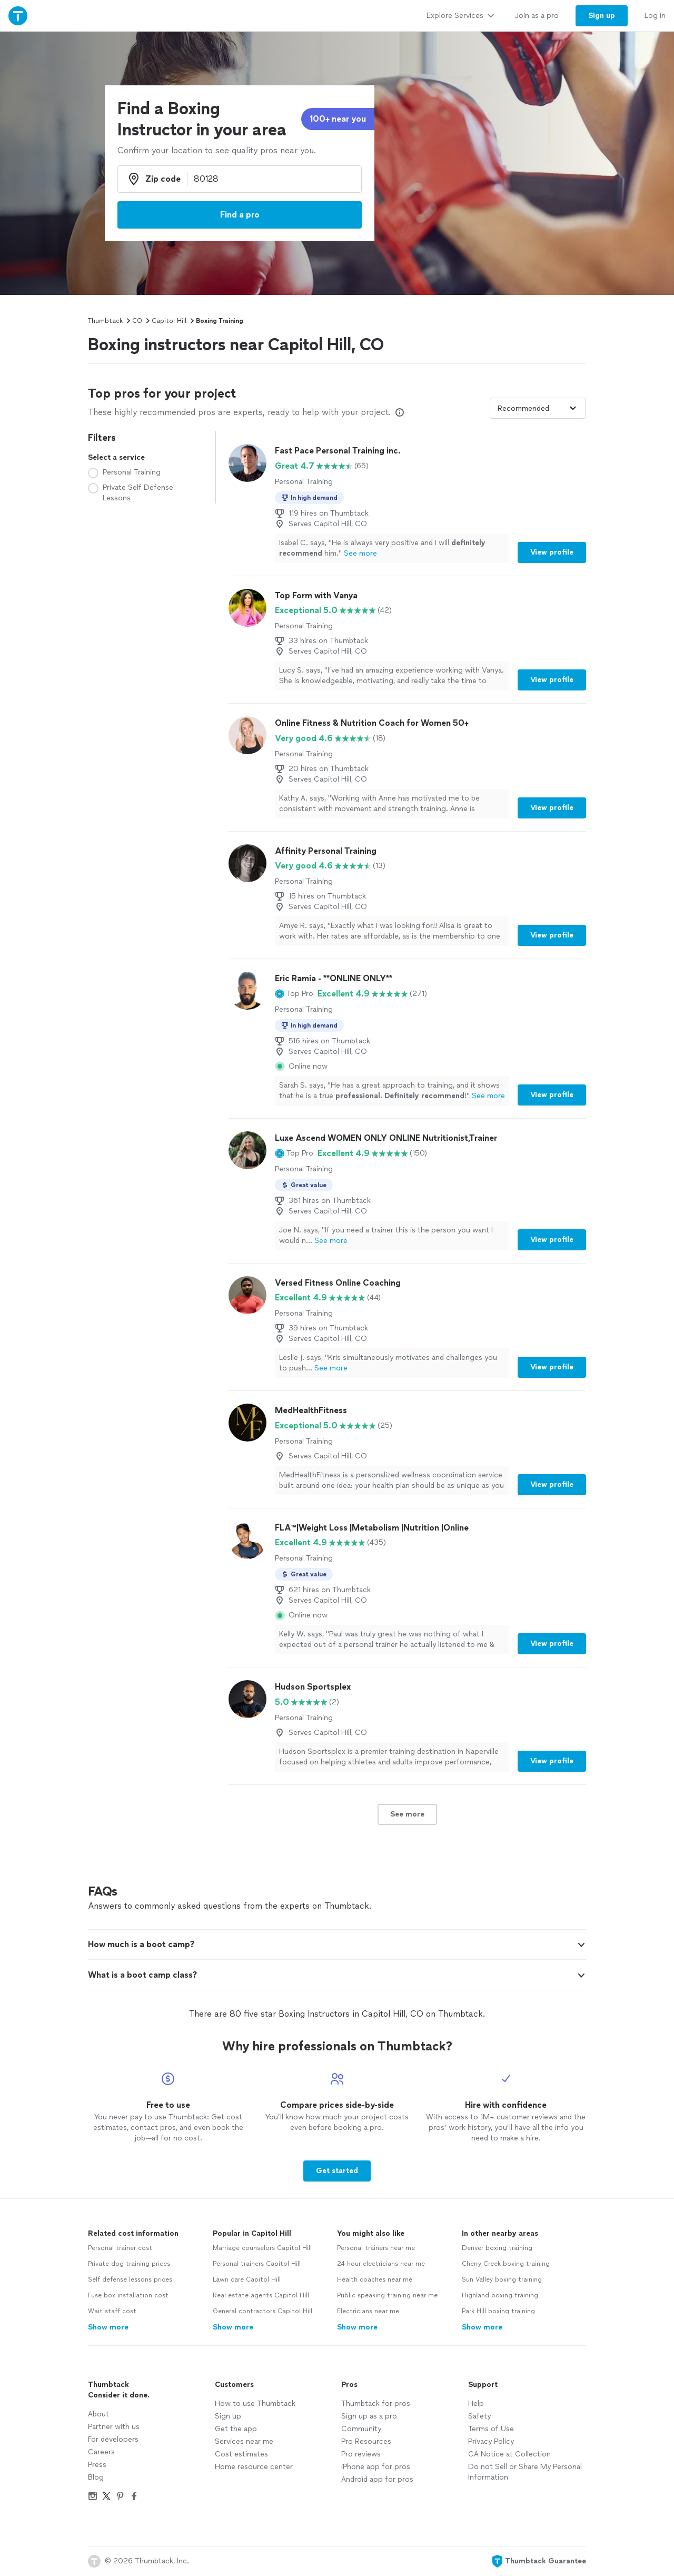  I want to click on Privacy Policy, so click(491, 2441).